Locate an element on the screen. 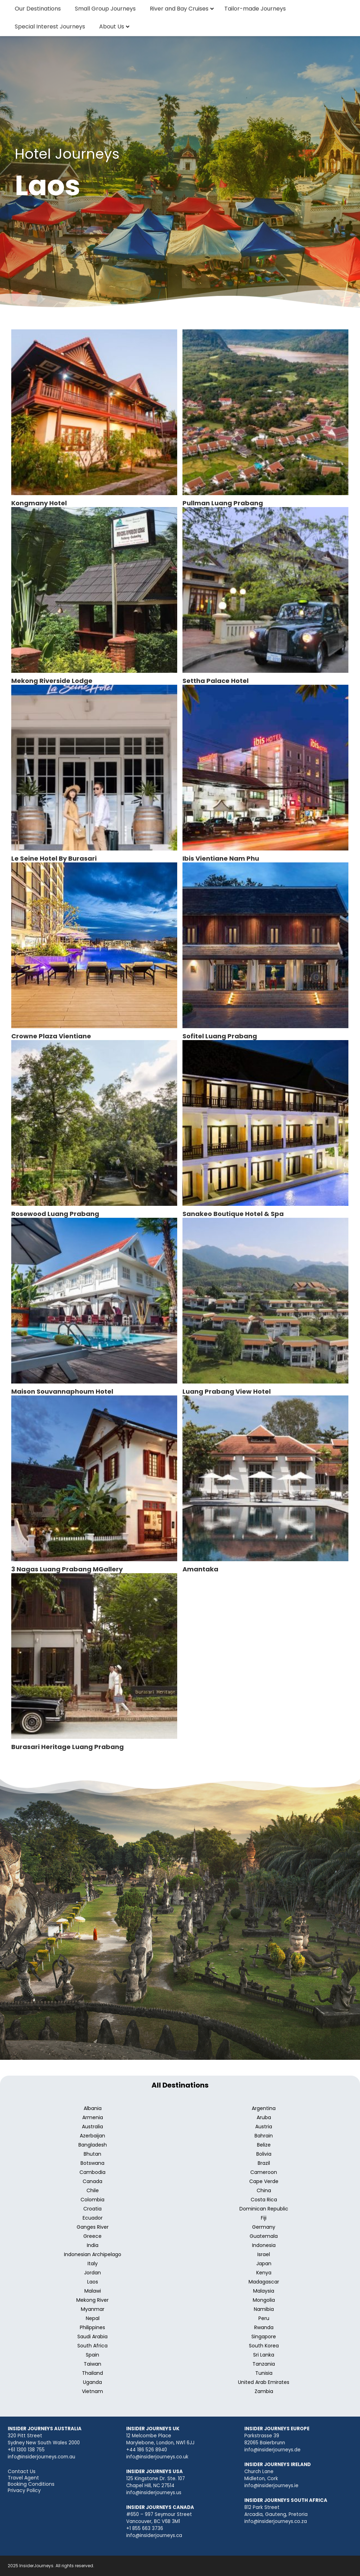 The width and height of the screenshot is (360, 2576). Booking Conditions is located at coordinates (31, 2484).